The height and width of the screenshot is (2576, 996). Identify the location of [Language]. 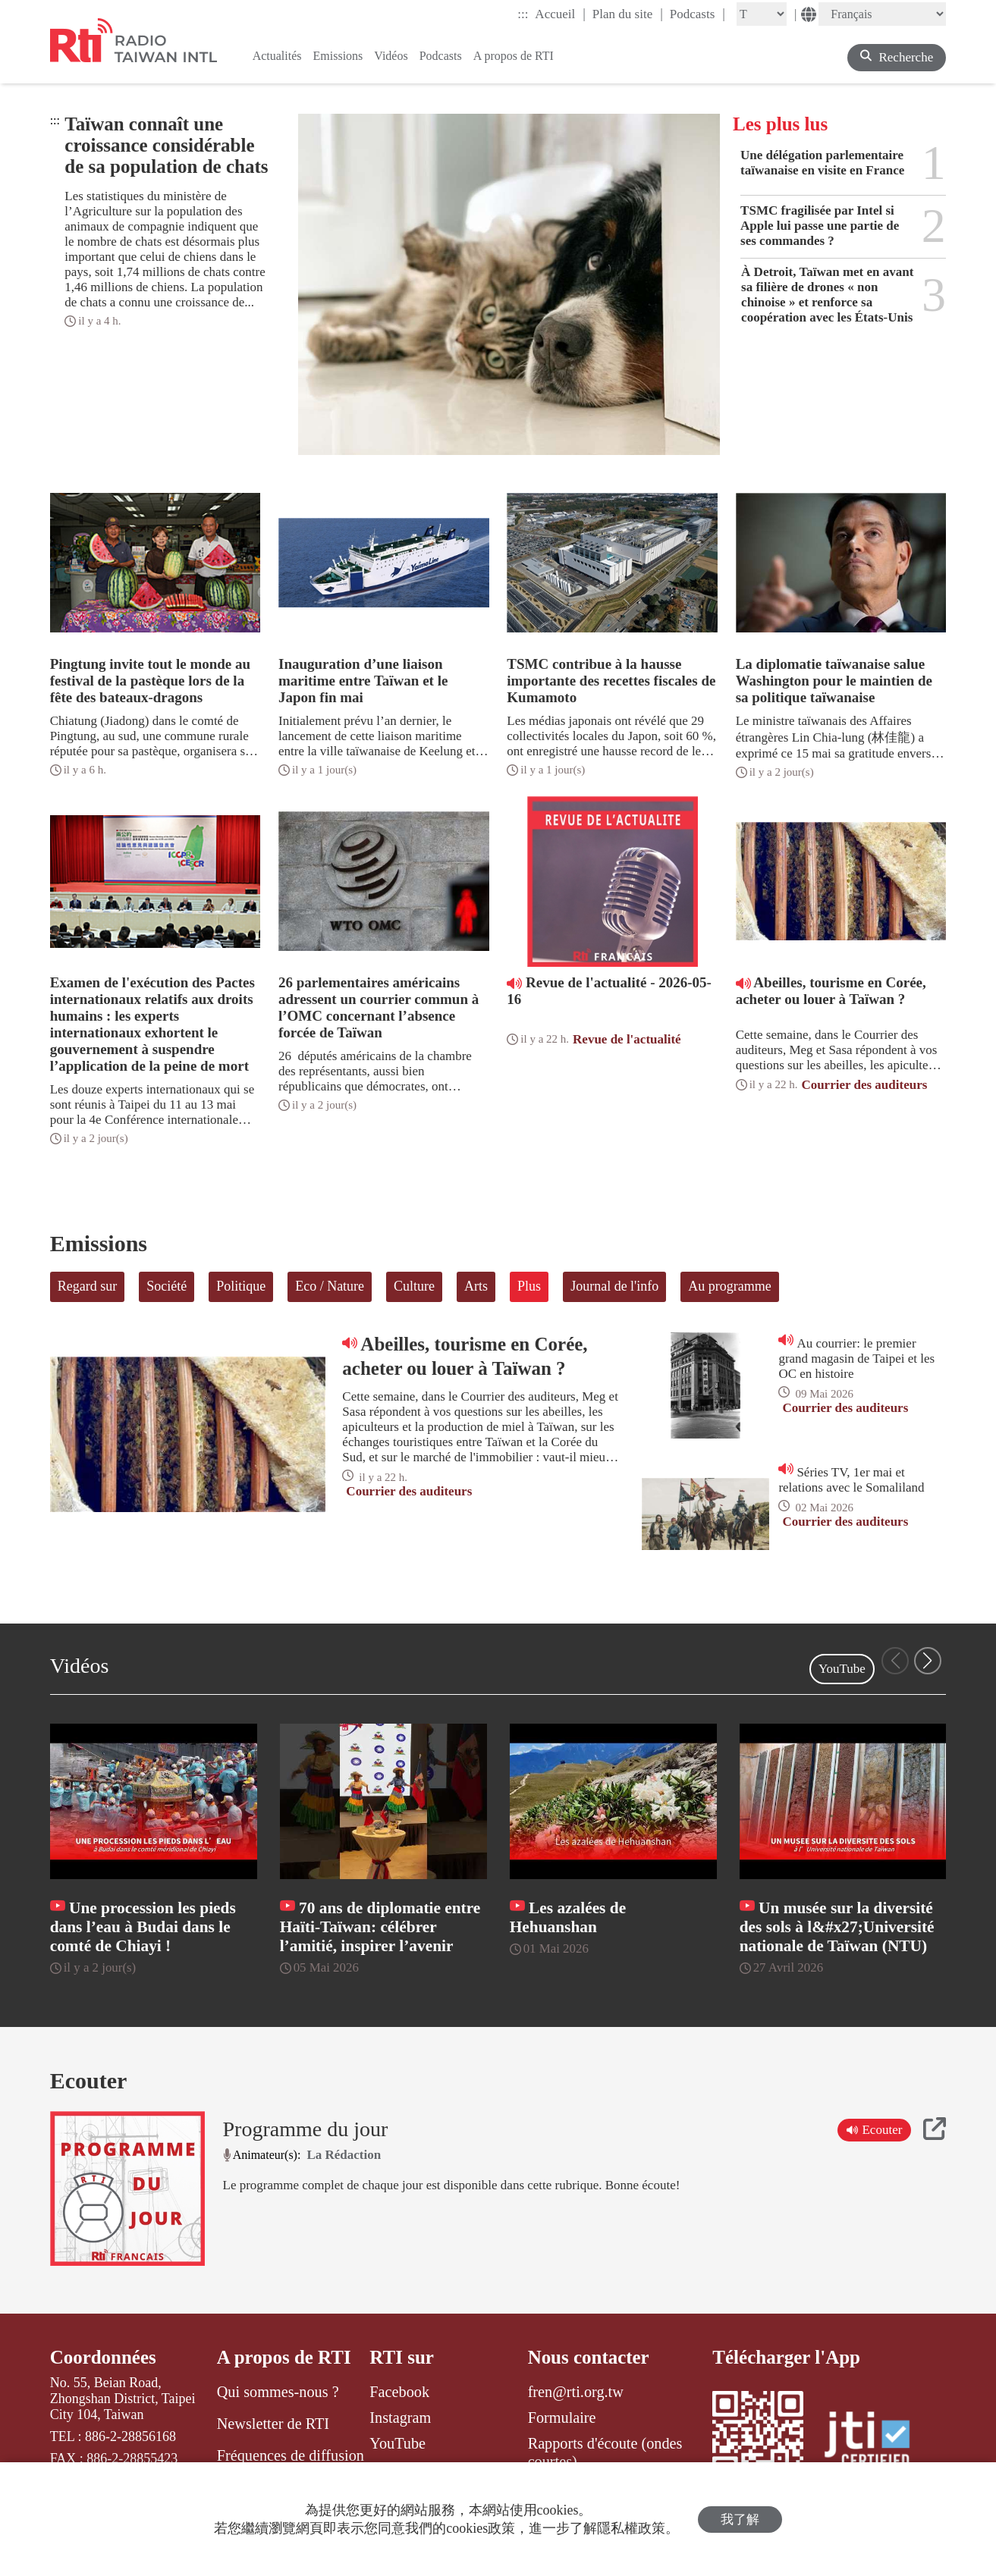
(882, 14).